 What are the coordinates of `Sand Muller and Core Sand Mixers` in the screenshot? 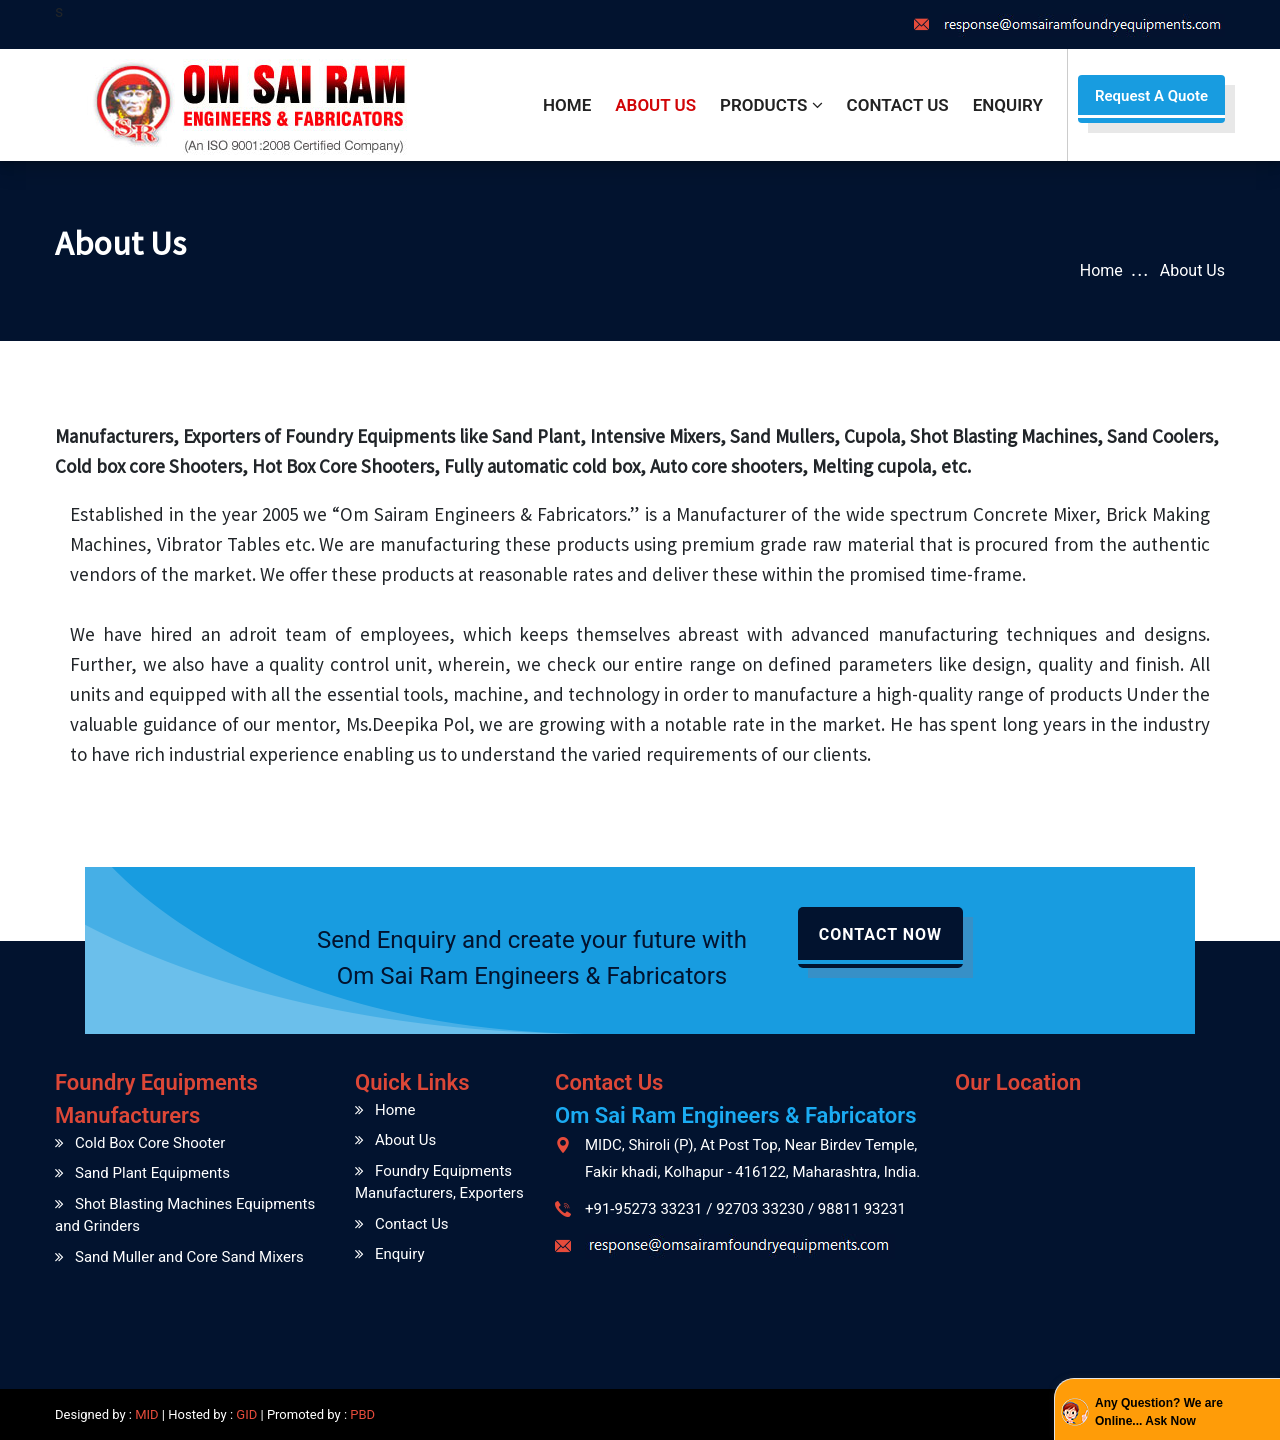 It's located at (189, 1257).